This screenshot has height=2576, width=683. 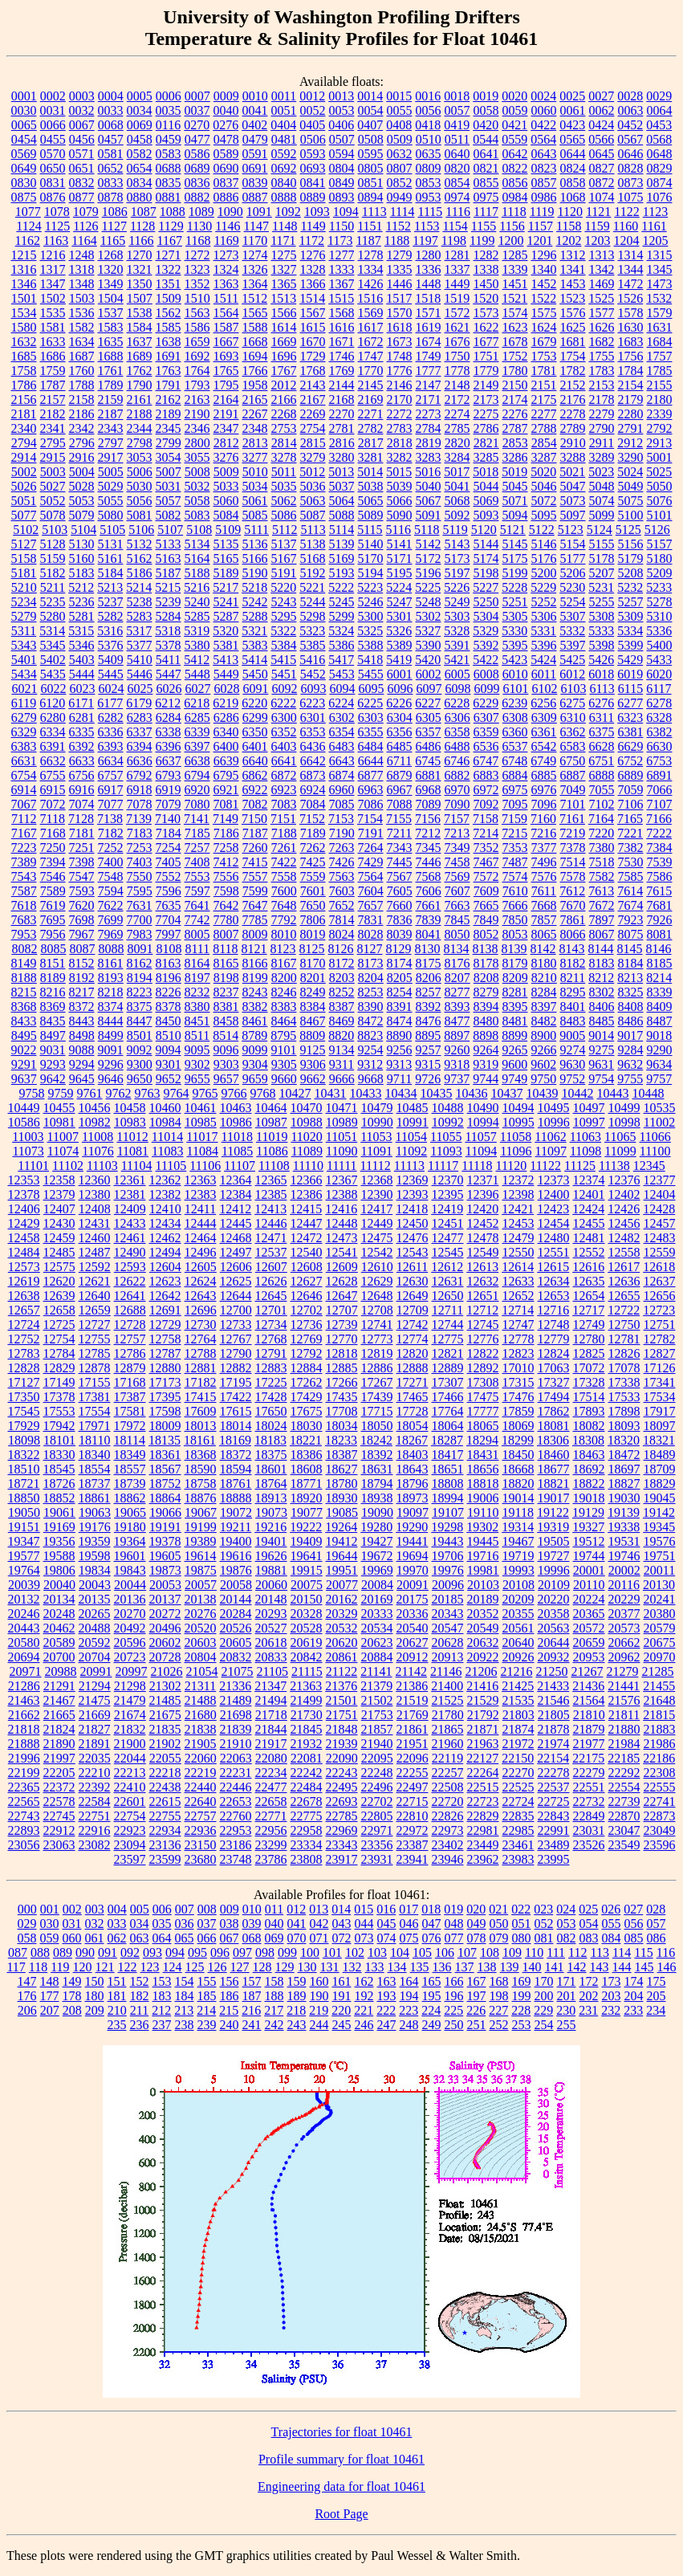 What do you see at coordinates (630, 659) in the screenshot?
I see `5429` at bounding box center [630, 659].